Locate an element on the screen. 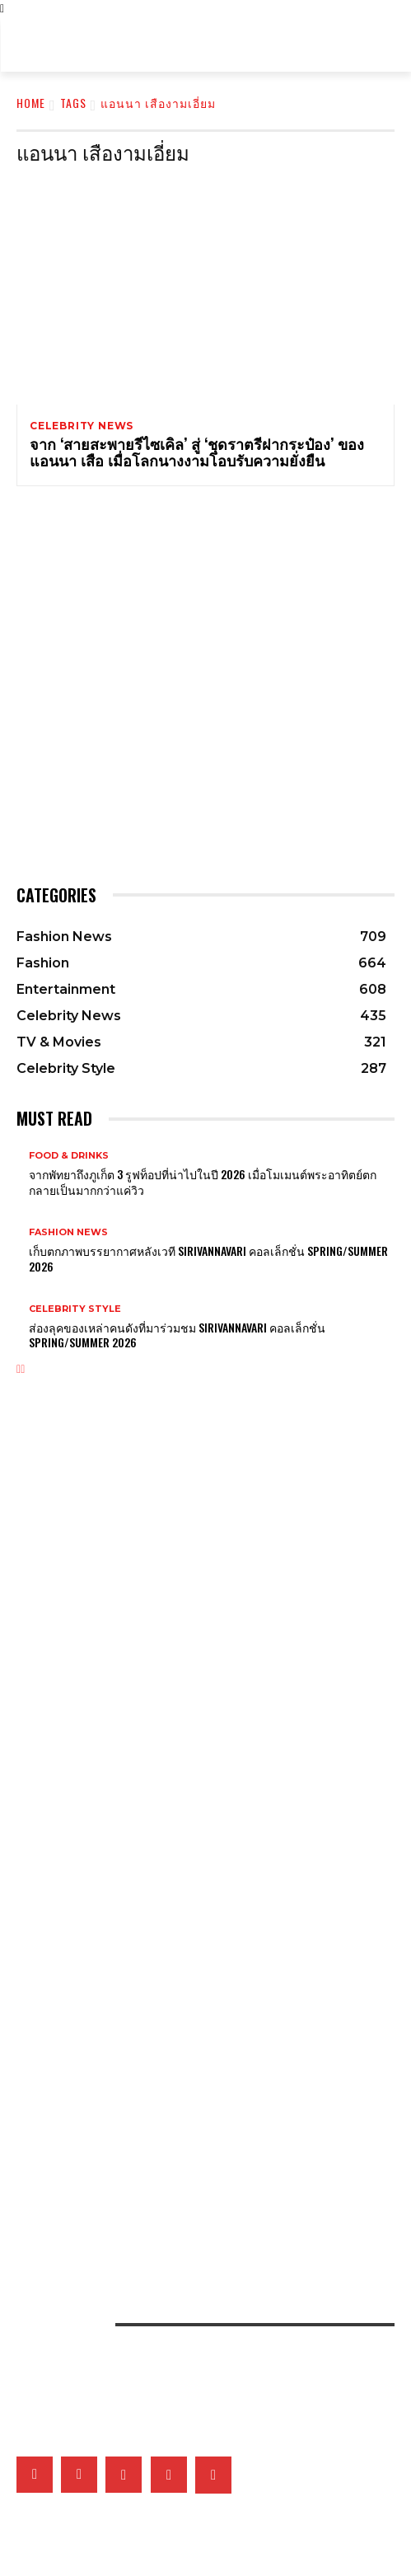 This screenshot has width=411, height=2576. CHANEL เผยแคมเปญใหม่ของกระเป๋า CHANEL 25 ที่แมตช์กับทุกตัวตนของ Margot Robbie is located at coordinates (189, 1590).